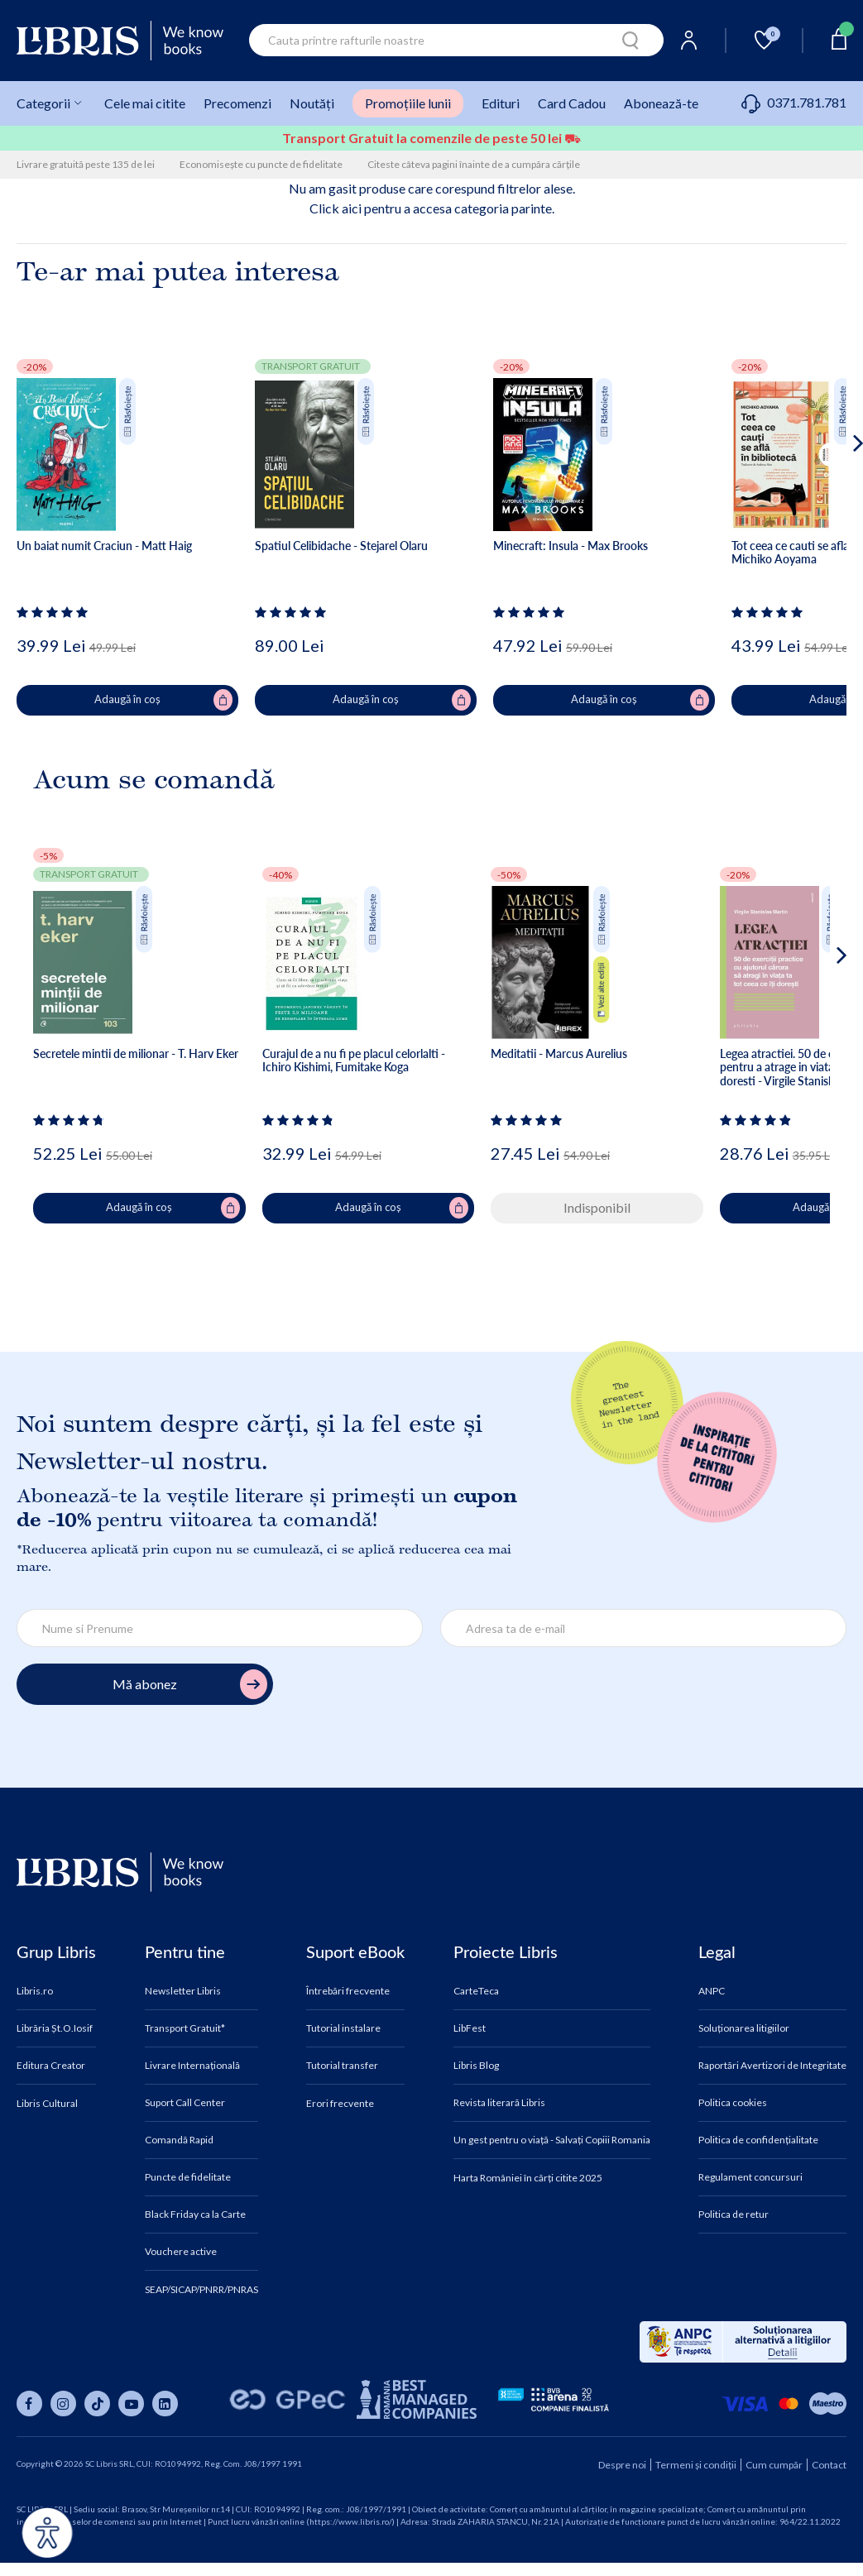  What do you see at coordinates (431, 208) in the screenshot?
I see `Click aici pentru a accesa categoria parinte.` at bounding box center [431, 208].